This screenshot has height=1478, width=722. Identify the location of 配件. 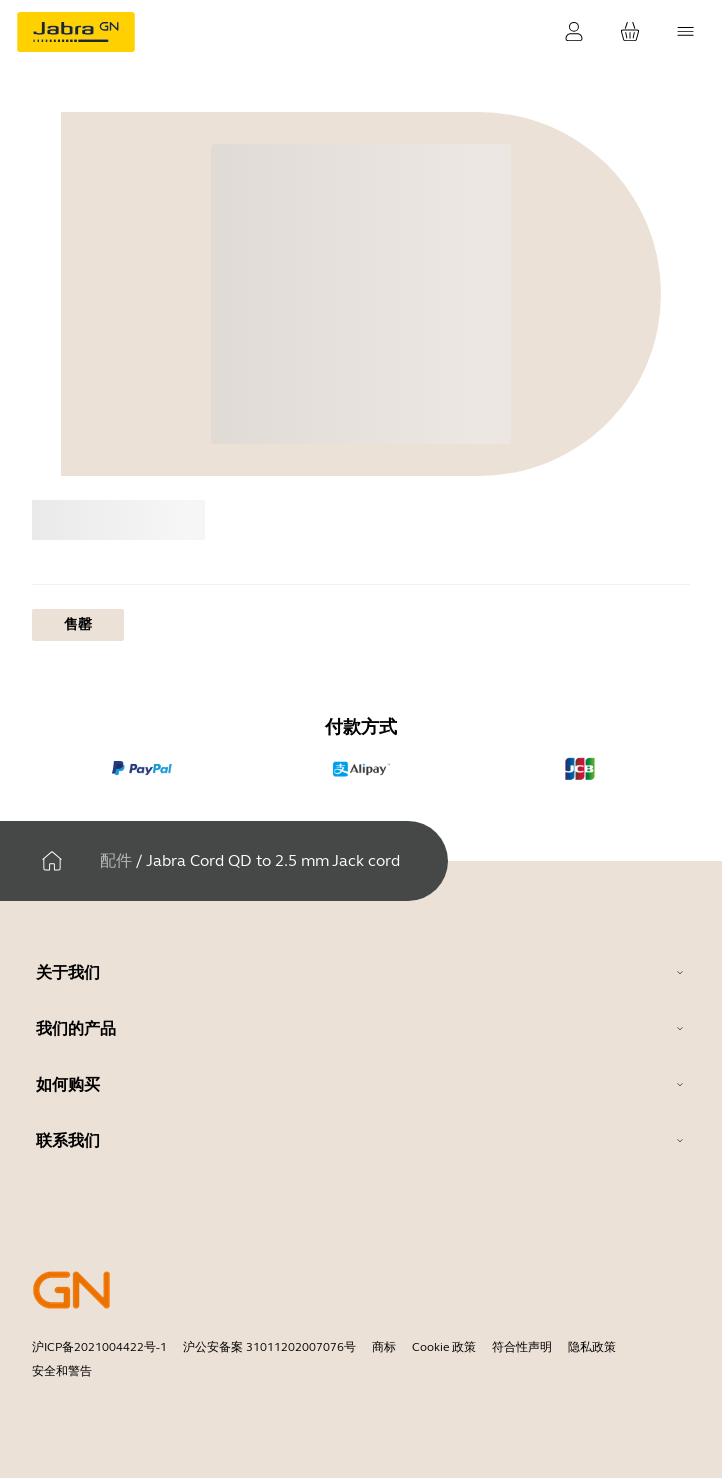
(116, 860).